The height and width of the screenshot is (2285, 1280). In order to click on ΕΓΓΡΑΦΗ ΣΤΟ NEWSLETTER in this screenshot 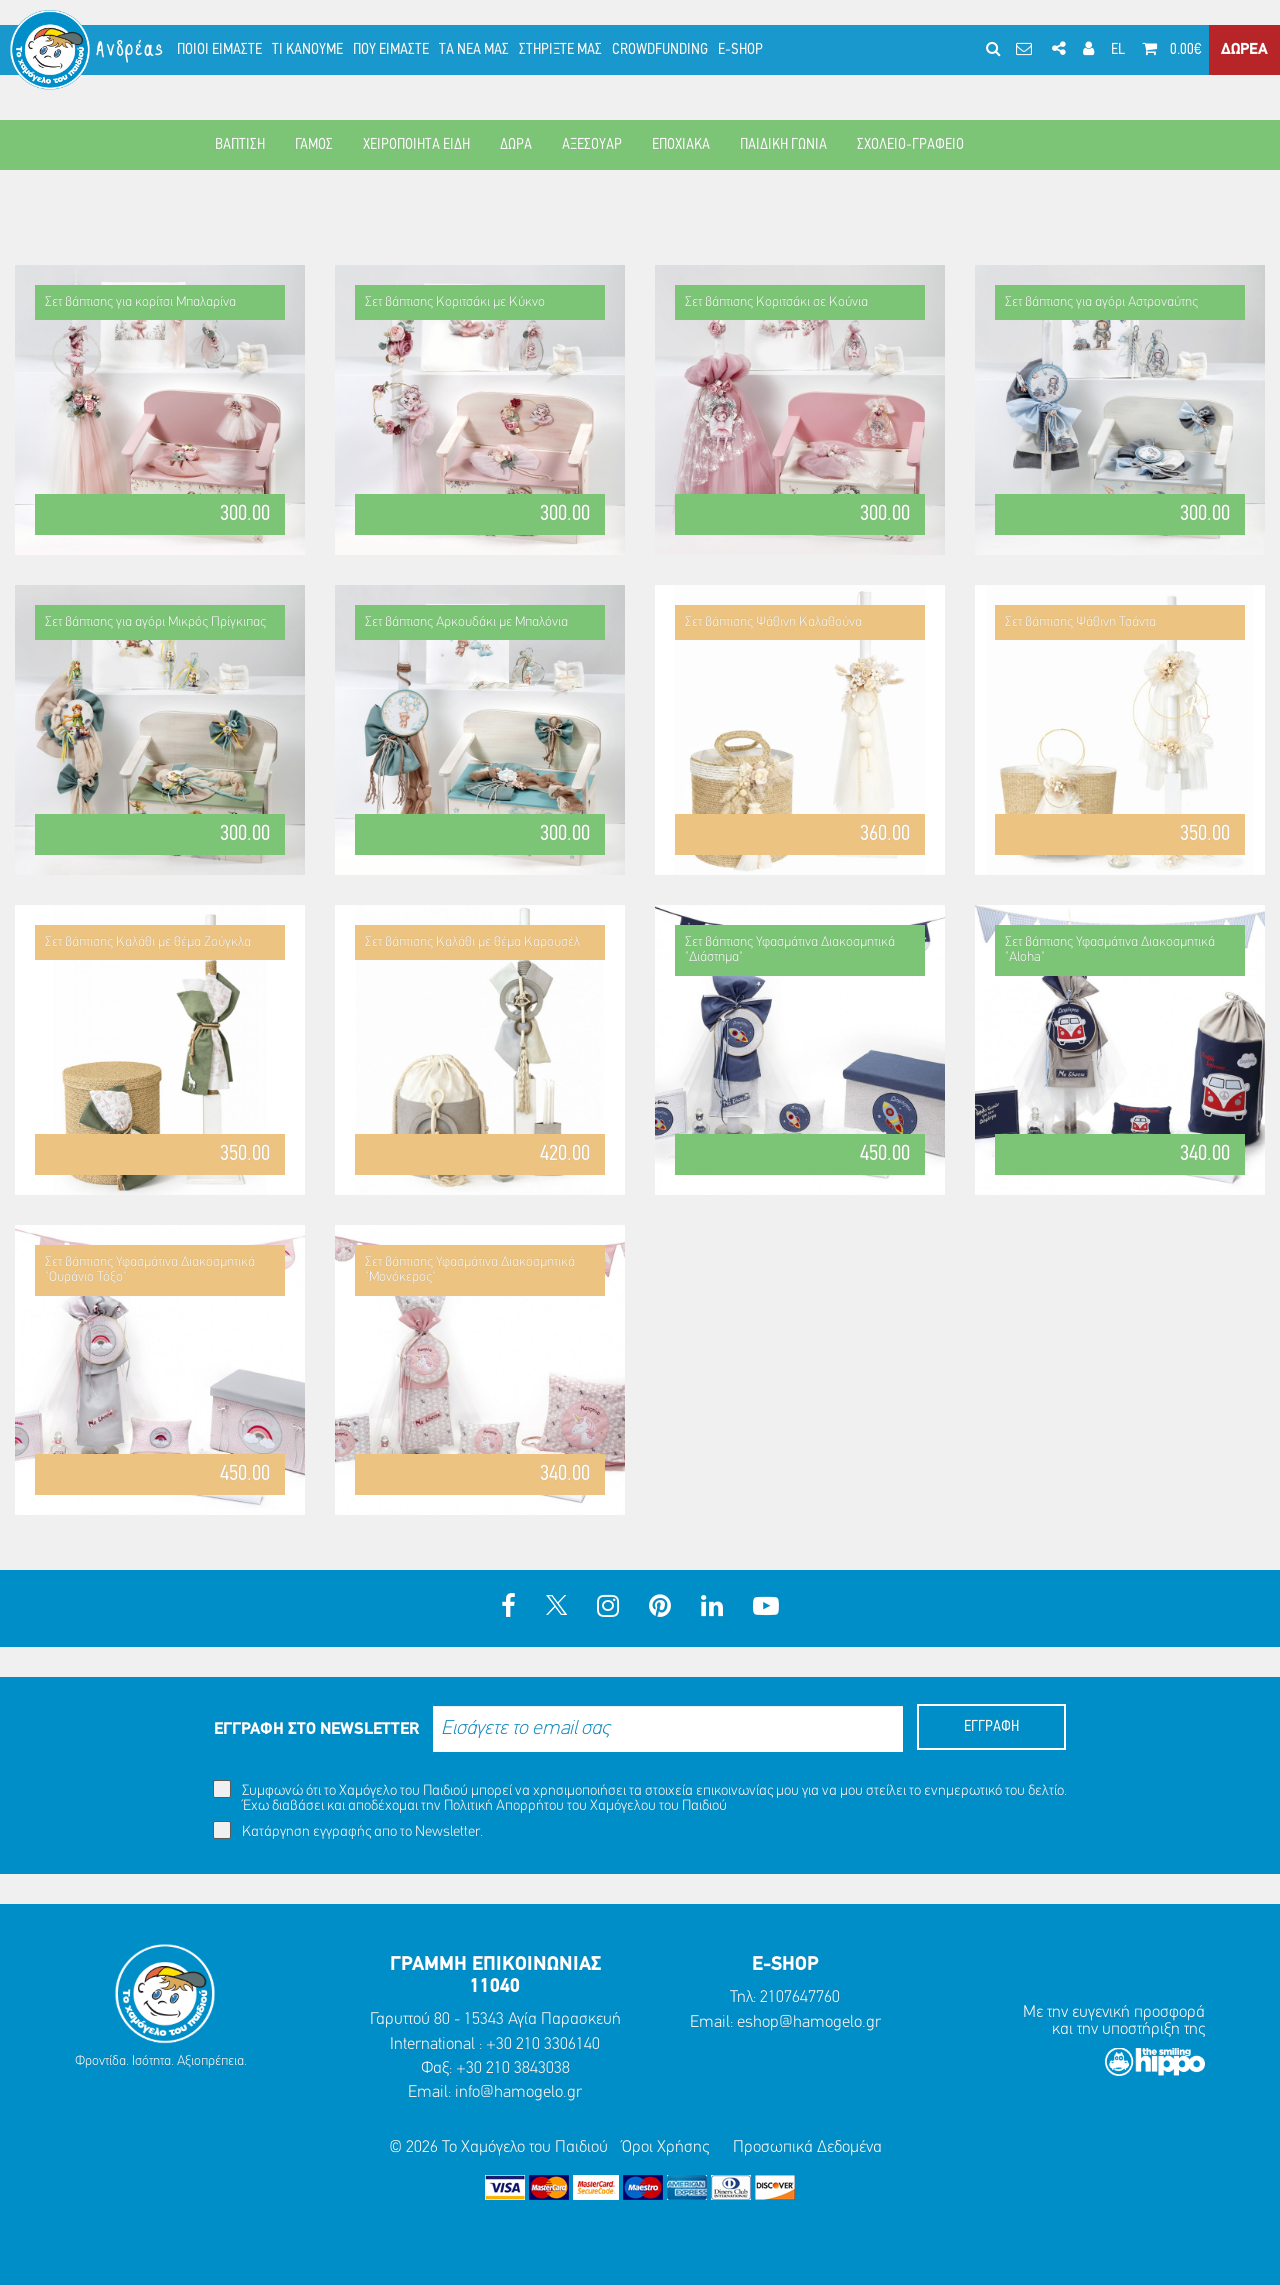, I will do `click(316, 1729)`.